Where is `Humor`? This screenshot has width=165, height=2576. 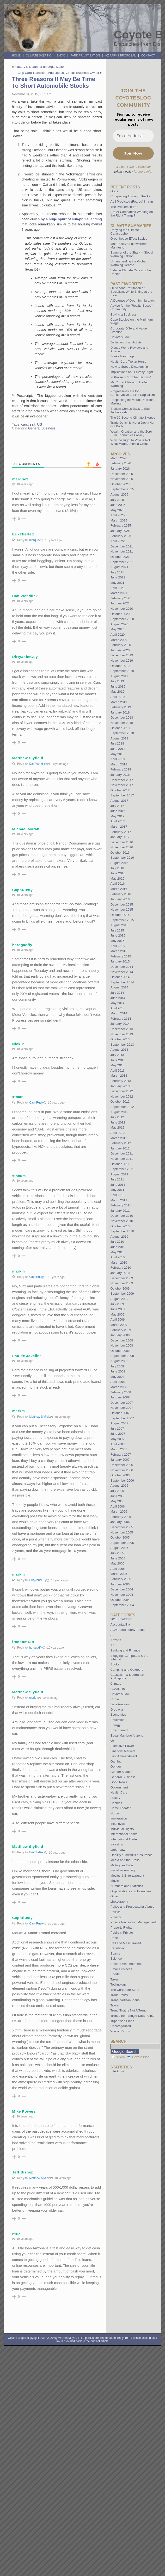
Humor is located at coordinates (115, 1813).